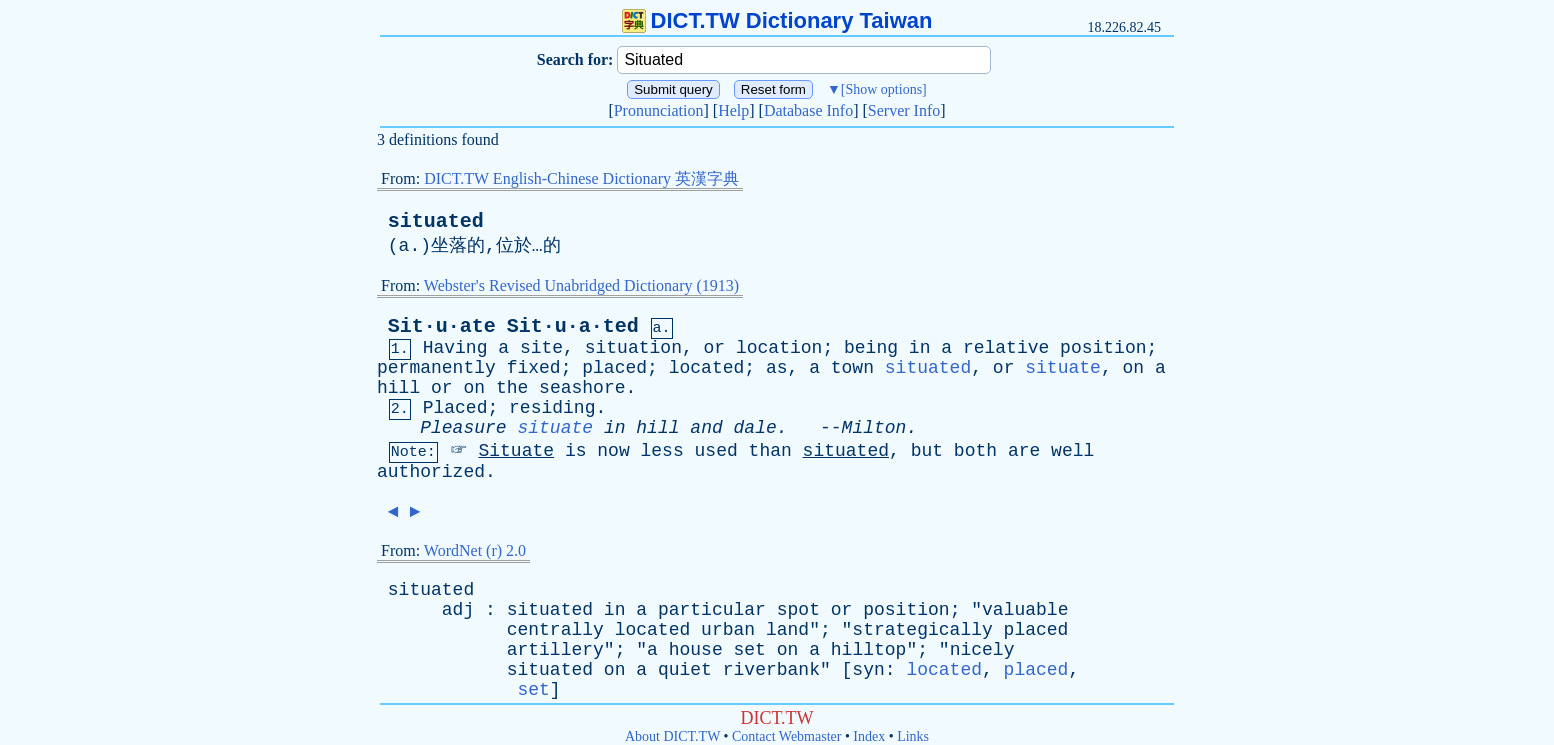  I want to click on centrally, so click(555, 630).